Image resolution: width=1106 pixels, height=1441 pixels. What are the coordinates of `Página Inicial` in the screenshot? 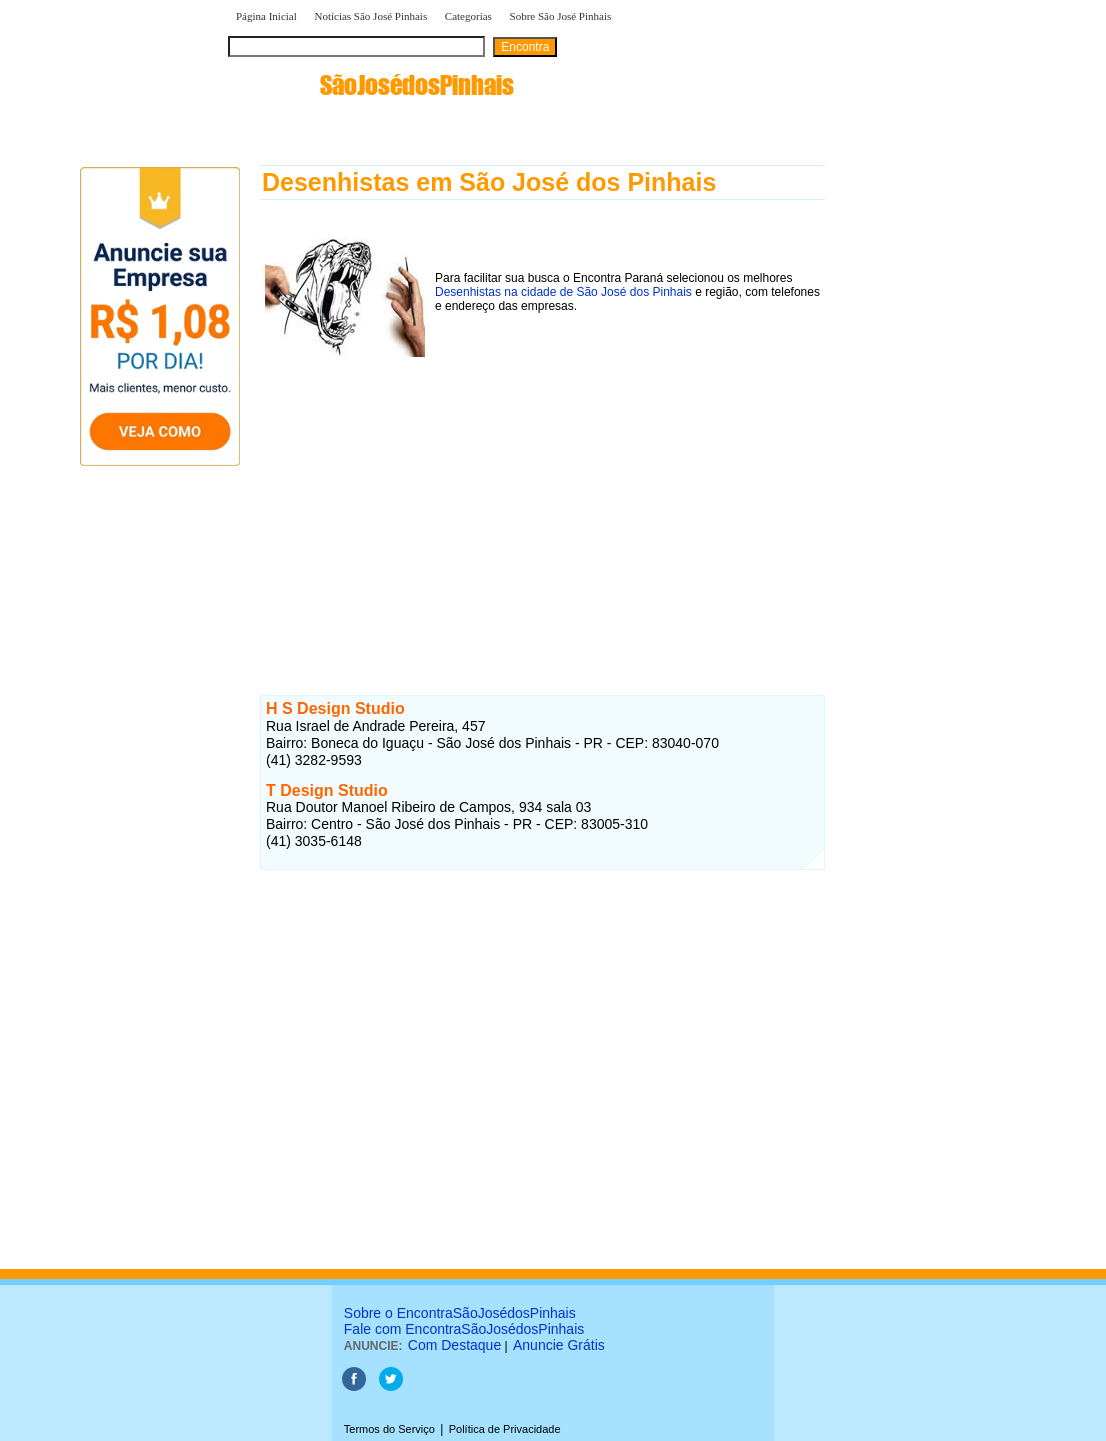 It's located at (266, 16).